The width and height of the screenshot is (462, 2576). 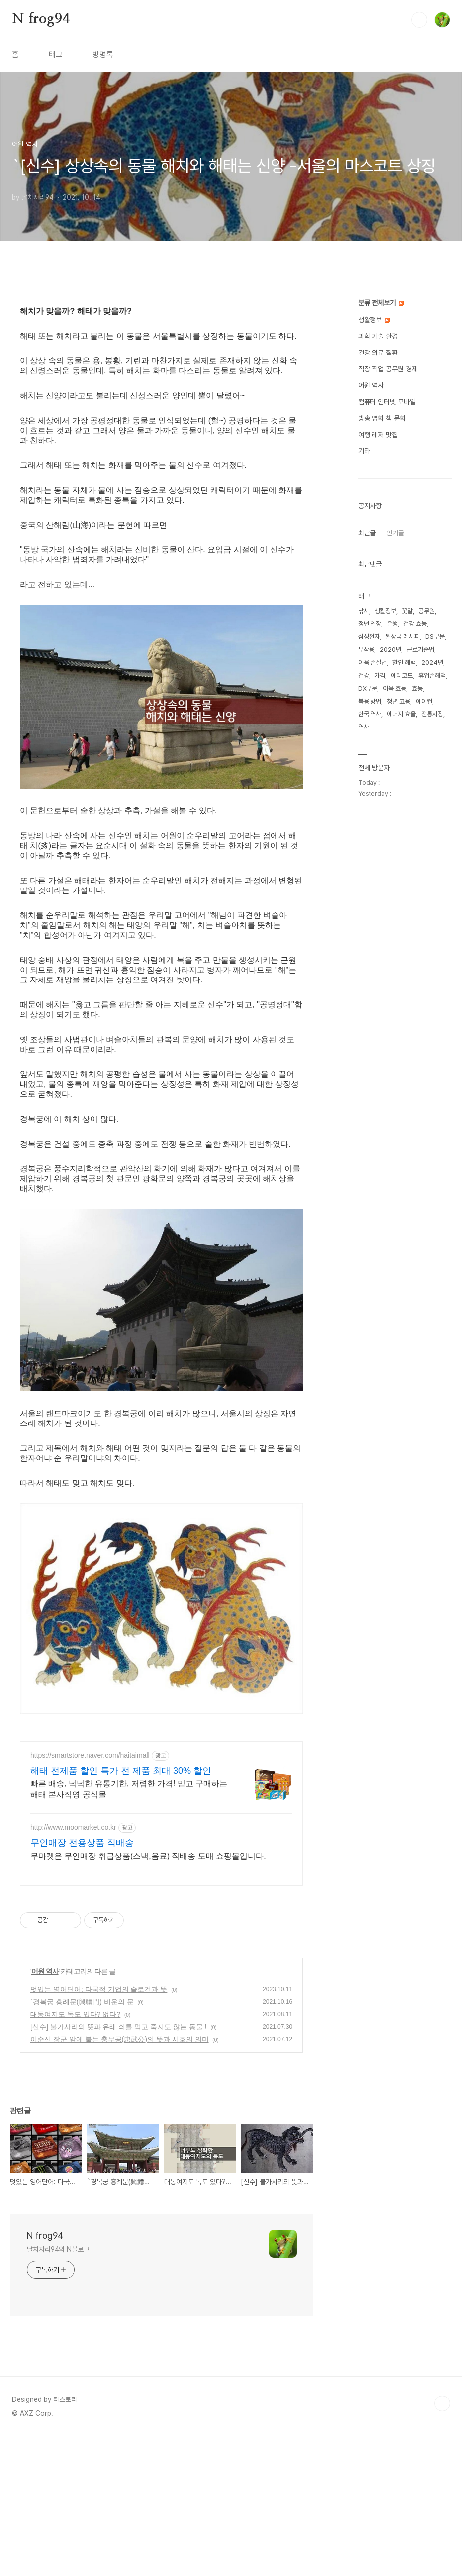 What do you see at coordinates (90, 1894) in the screenshot?
I see `https://smartstore.naver.com/haitaimall` at bounding box center [90, 1894].